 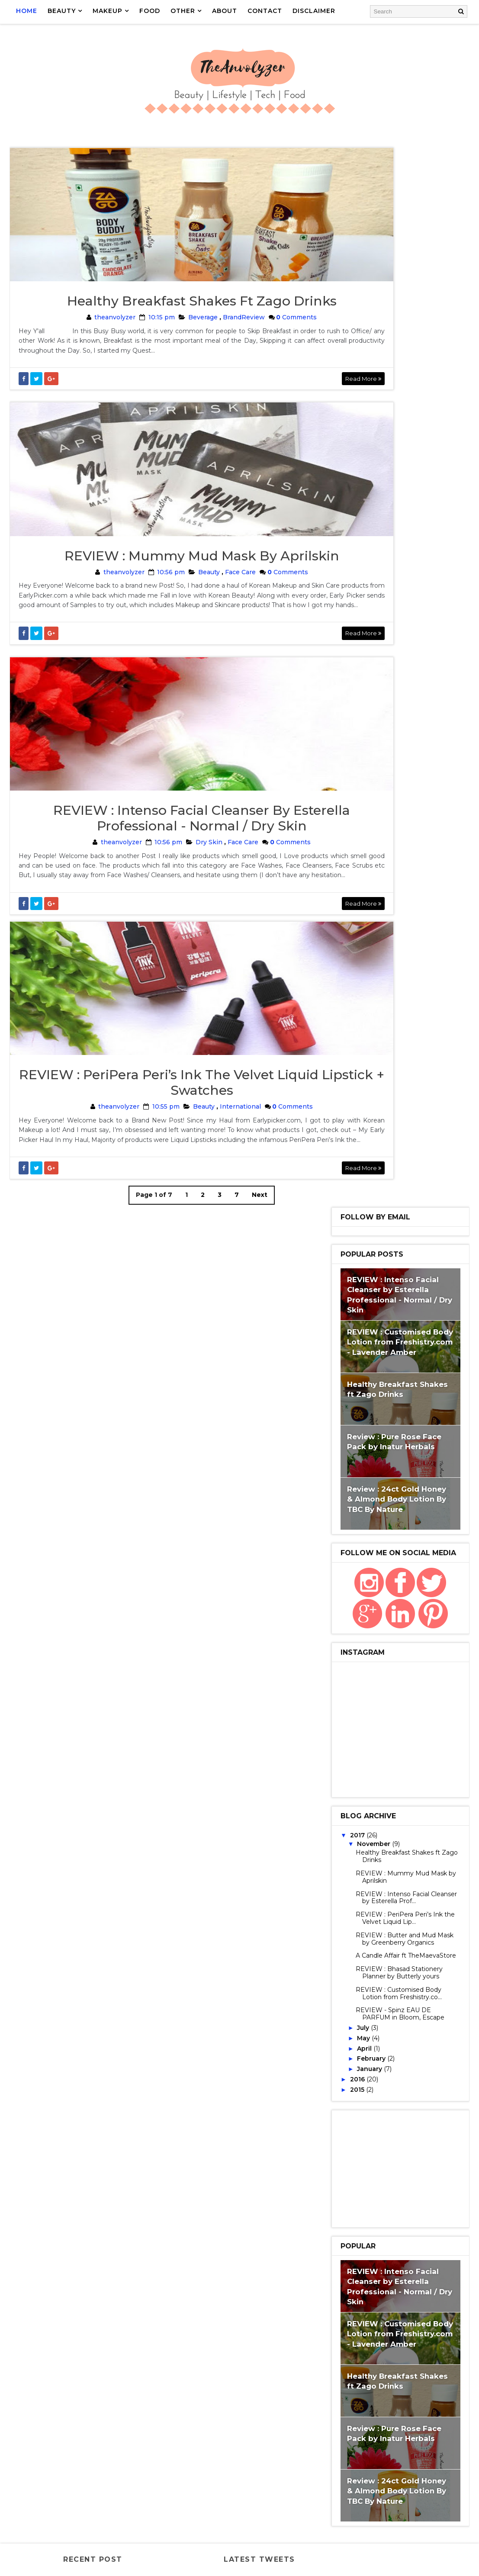 What do you see at coordinates (394, 1907) in the screenshot?
I see `Wax Candles` at bounding box center [394, 1907].